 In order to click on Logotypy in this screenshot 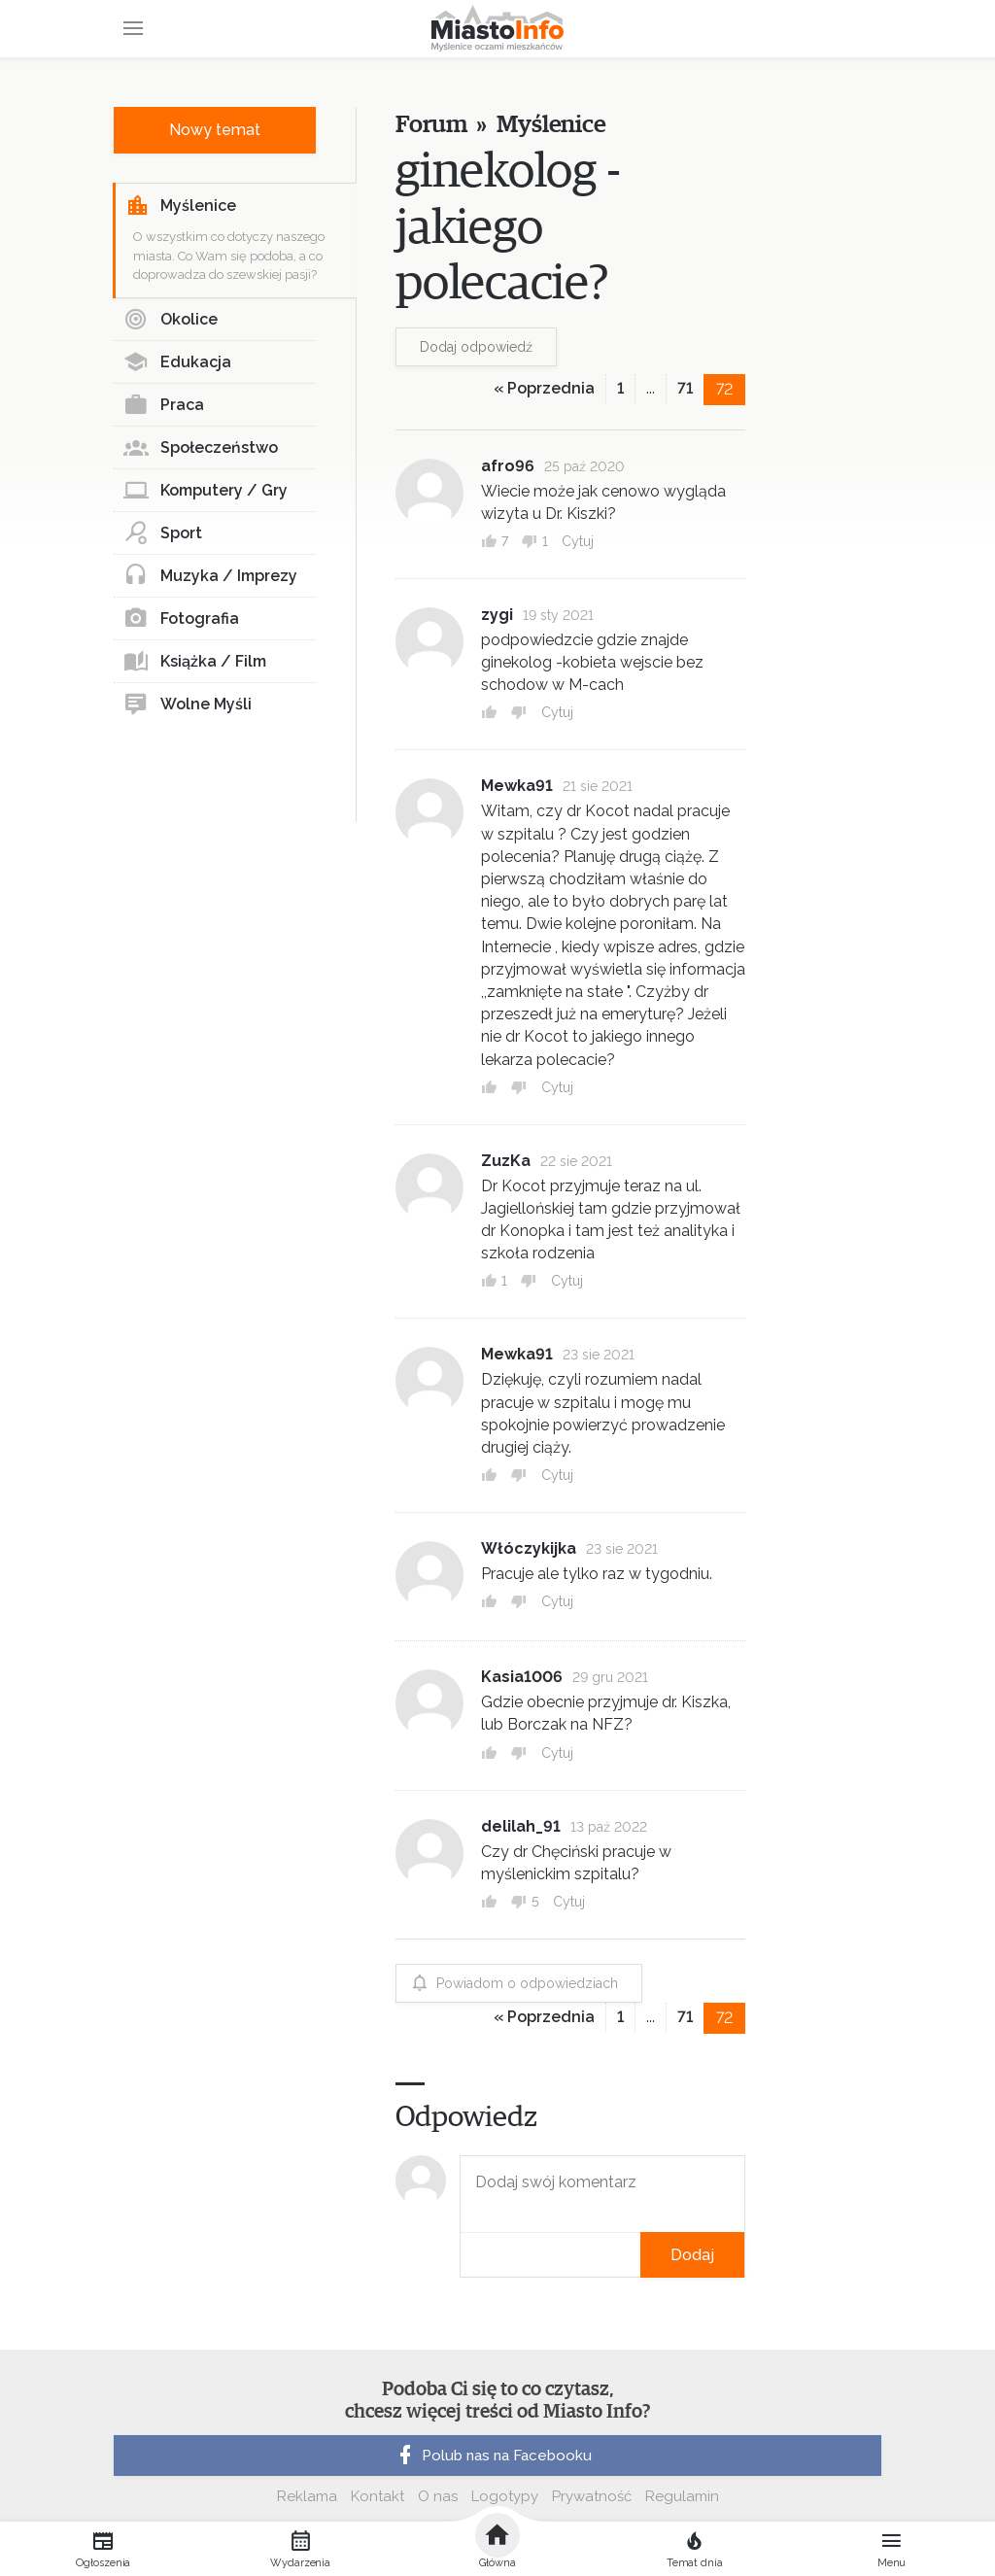, I will do `click(504, 2496)`.